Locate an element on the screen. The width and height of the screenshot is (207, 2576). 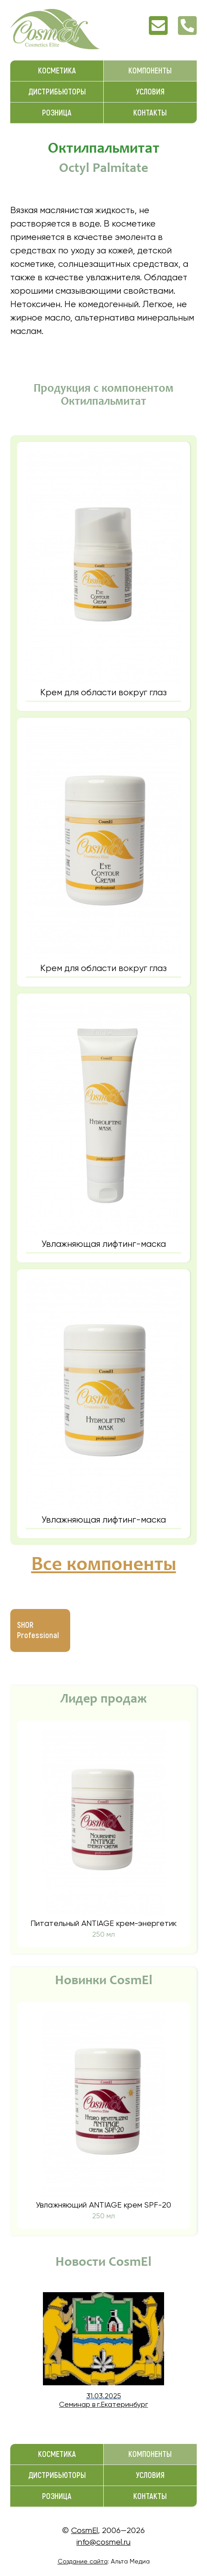
Контакты is located at coordinates (150, 113).